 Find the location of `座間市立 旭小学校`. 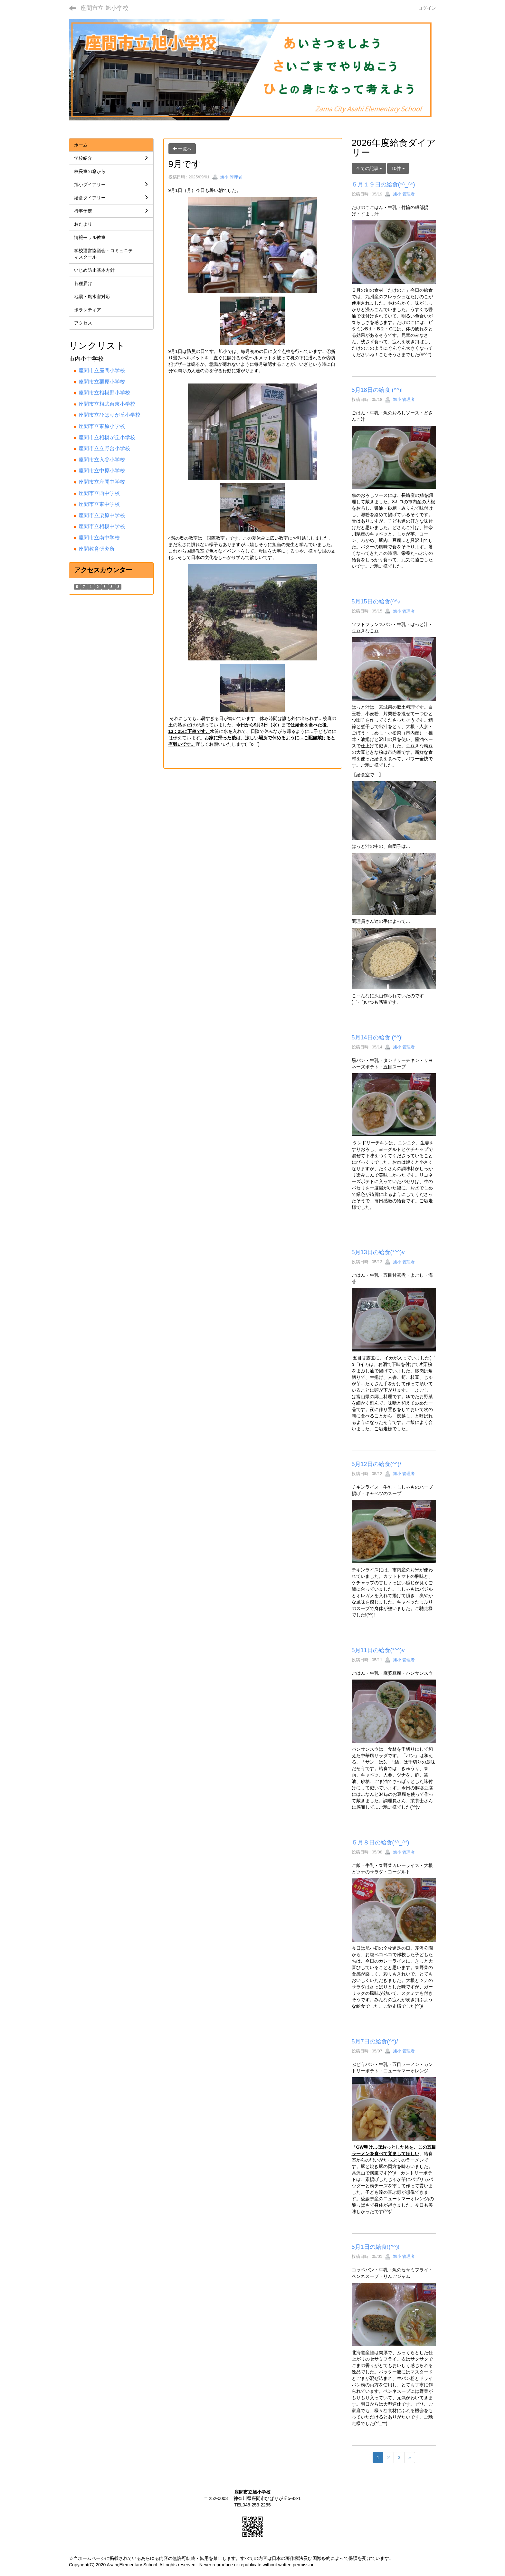

座間市立 旭小学校 is located at coordinates (105, 8).